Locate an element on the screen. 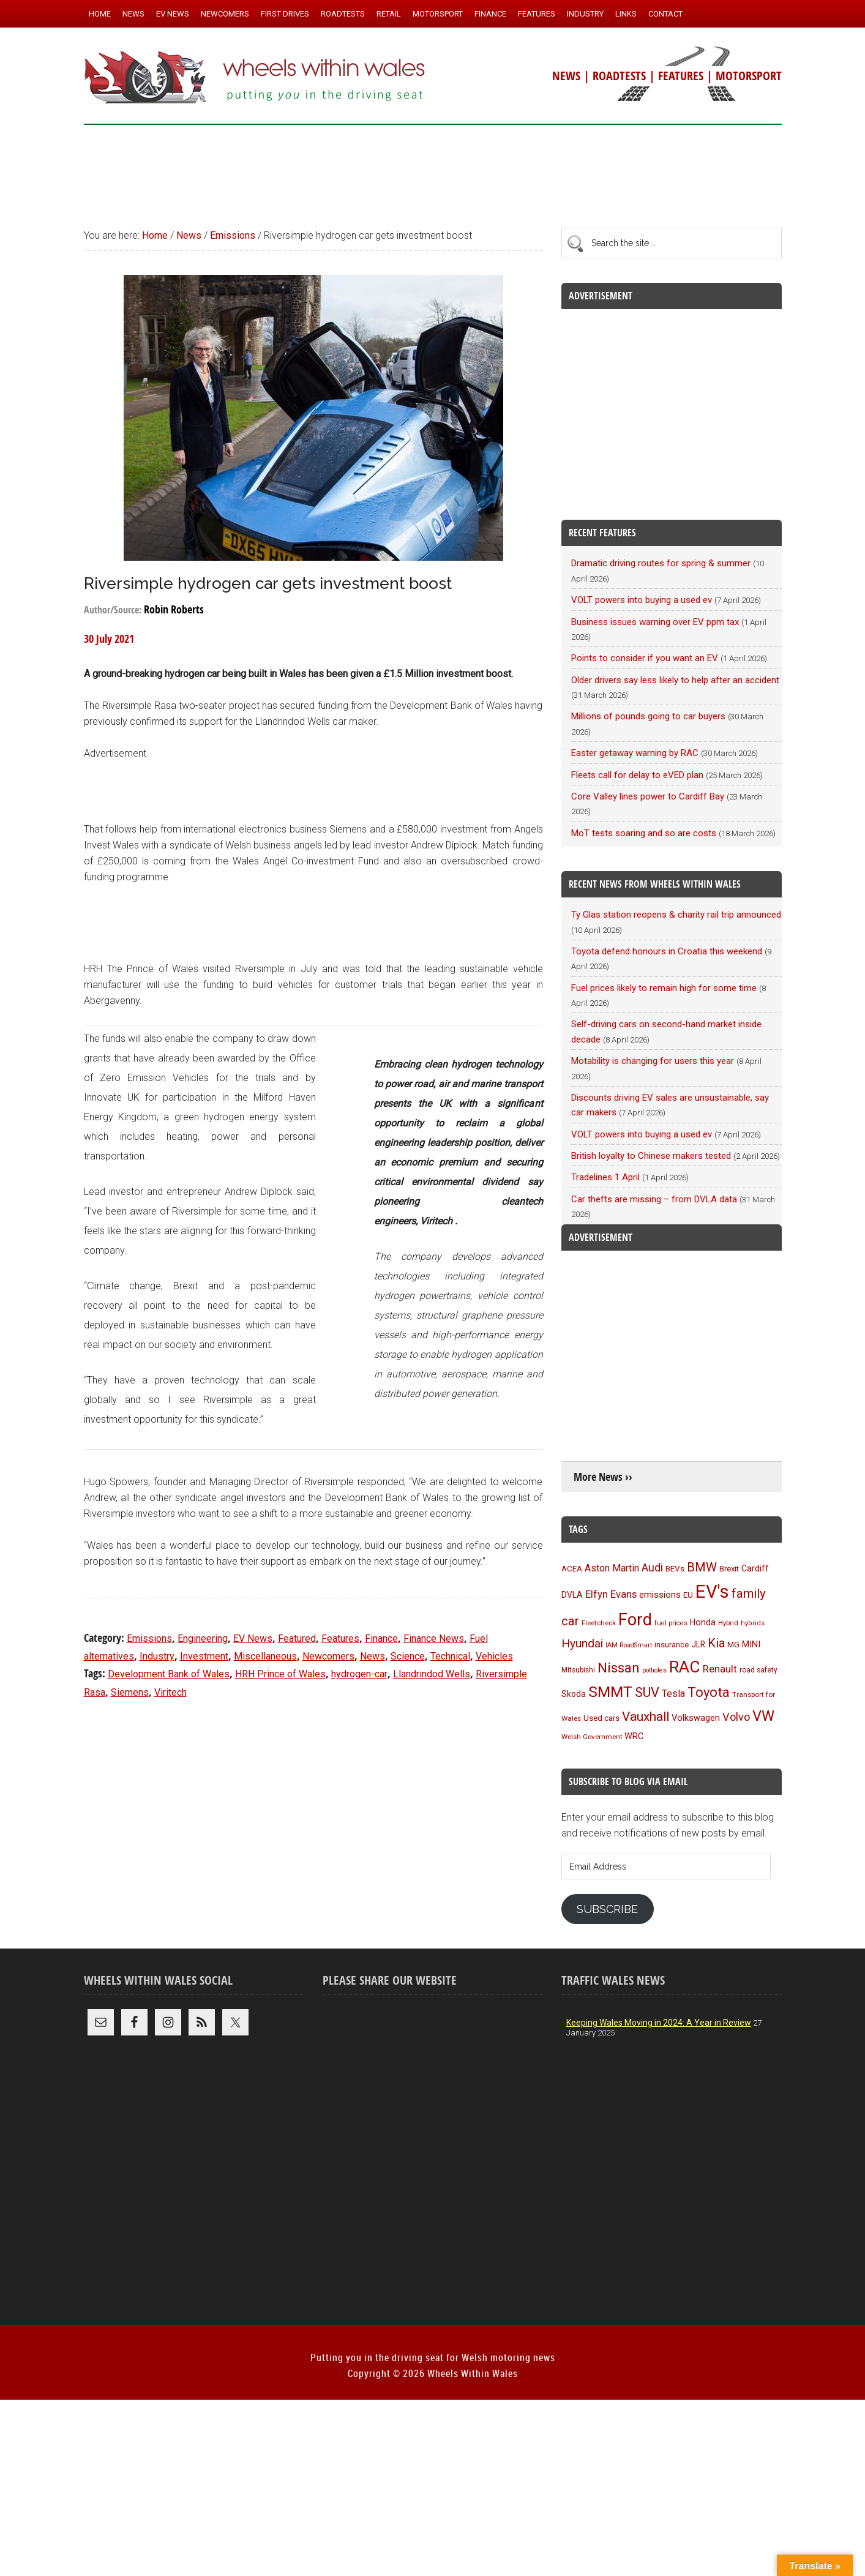  Vehicles is located at coordinates (494, 1656).